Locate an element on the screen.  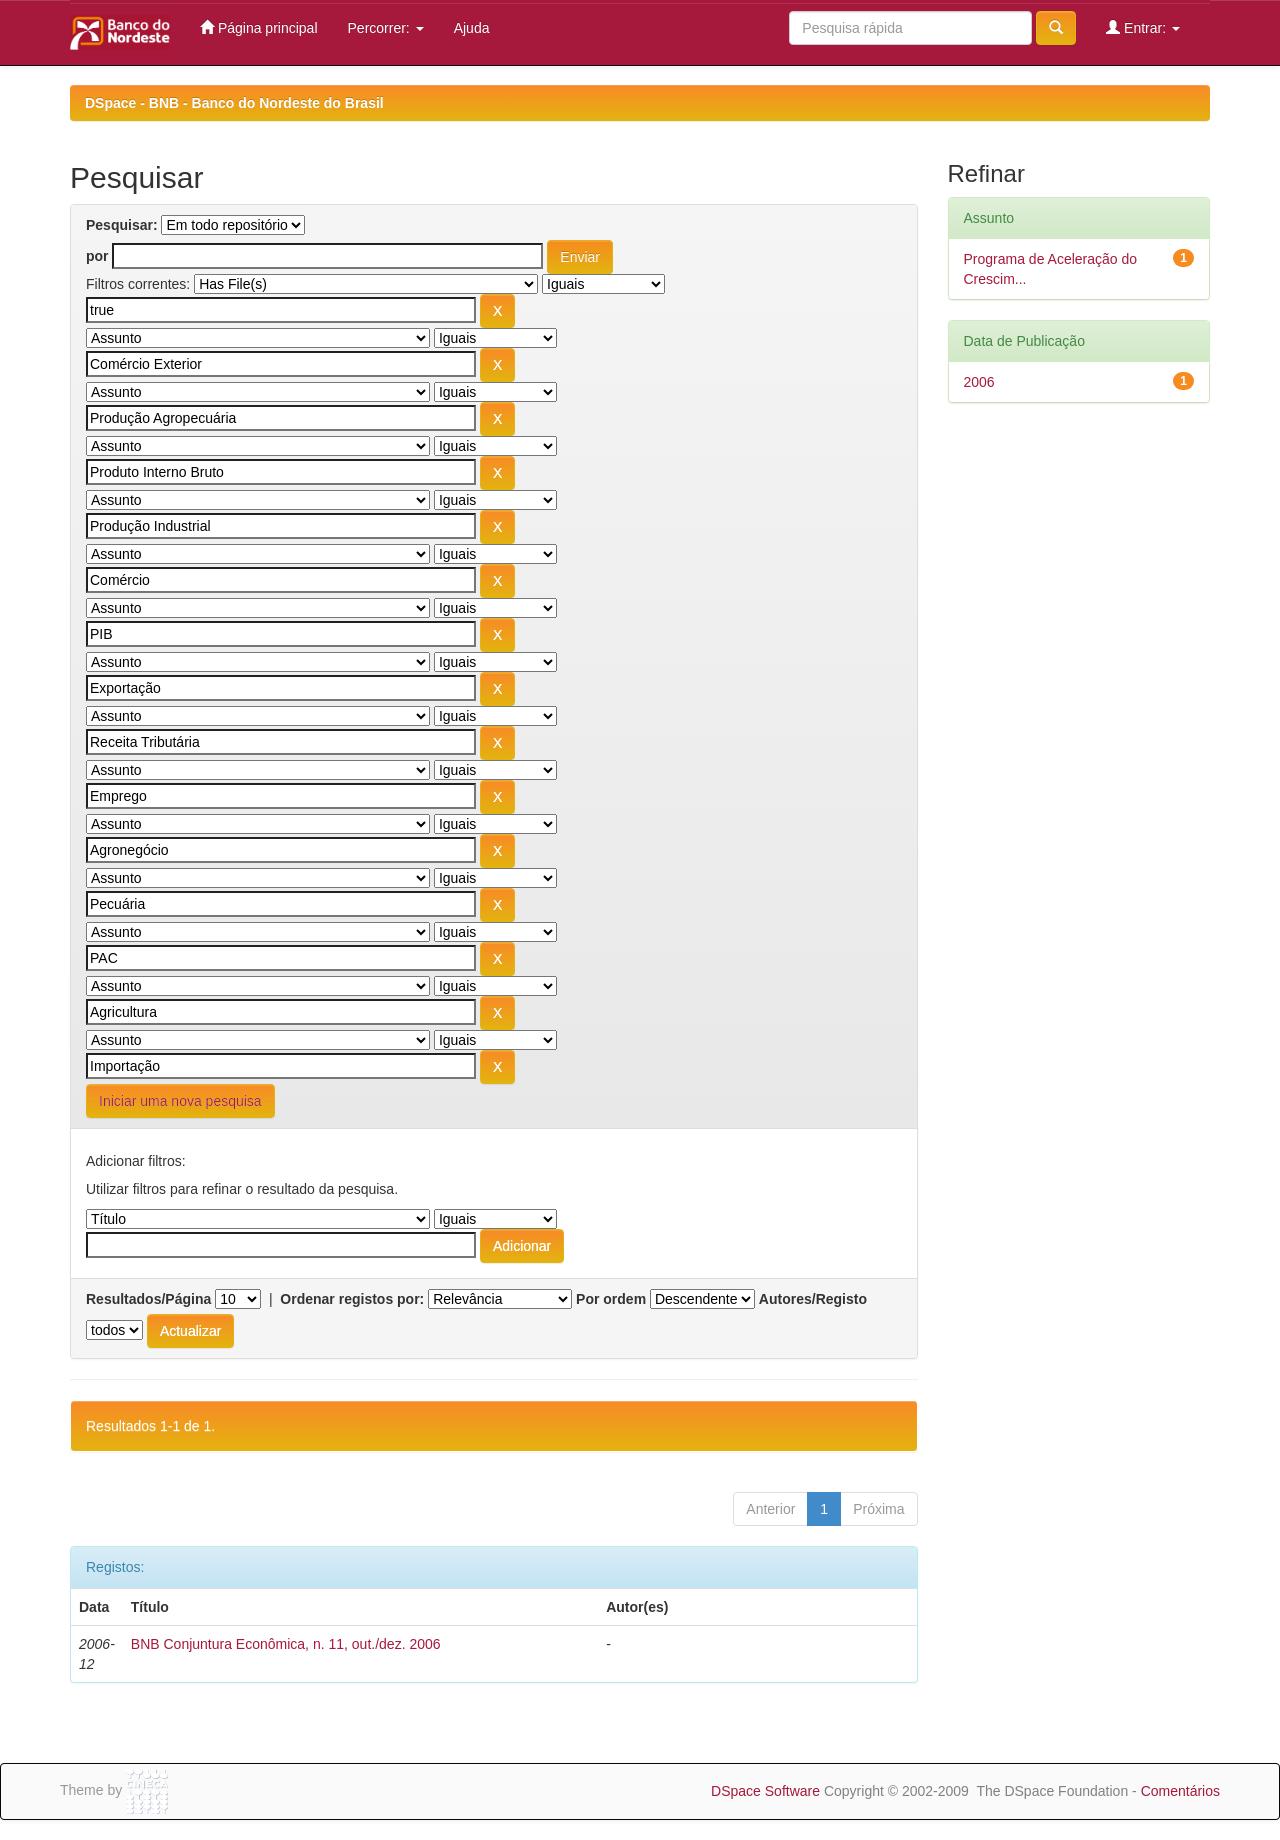
DSpace Software is located at coordinates (765, 1791).